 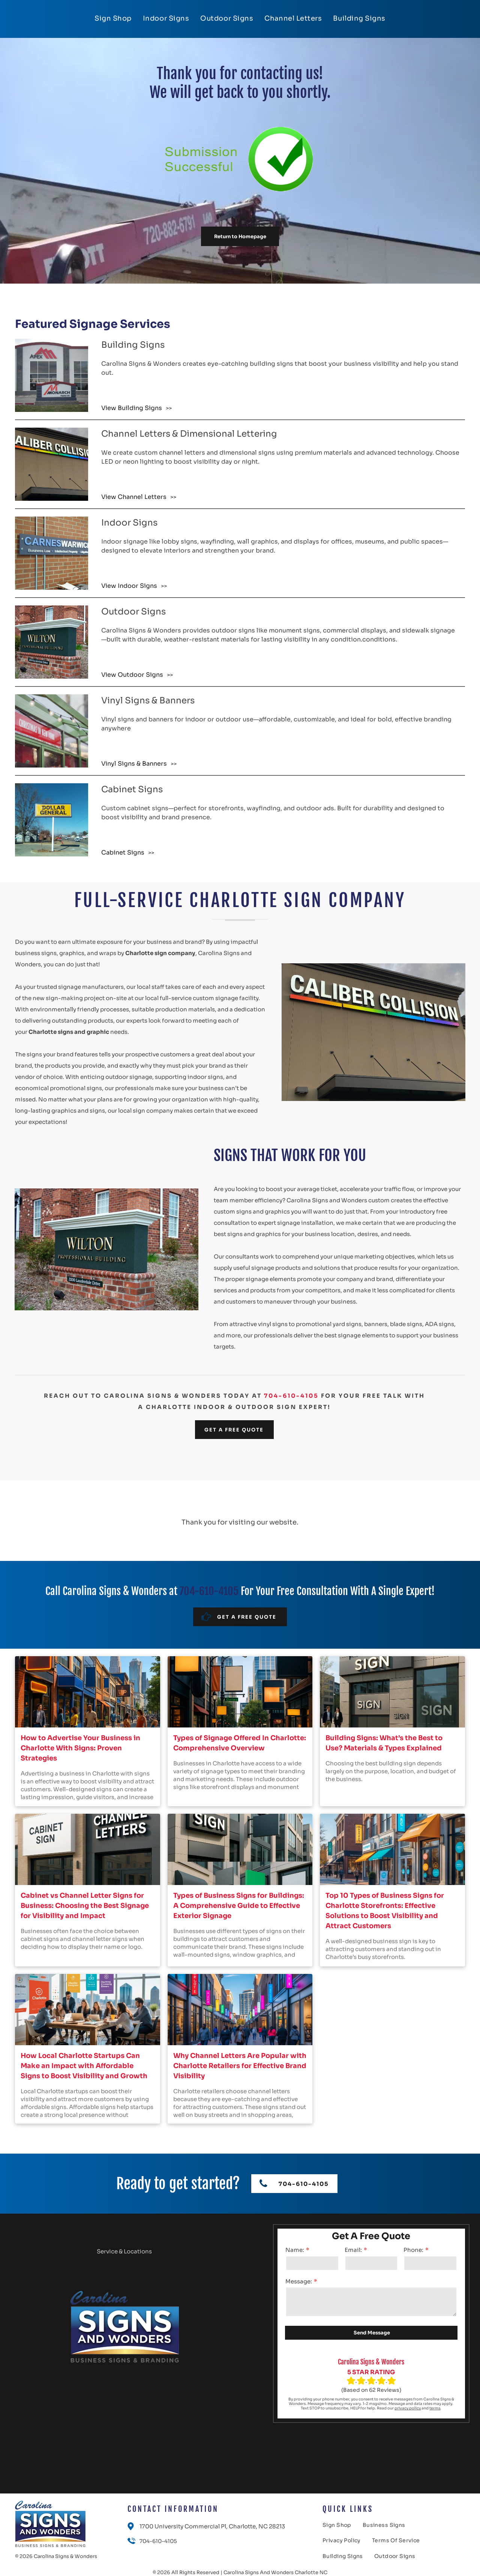 I want to click on Name:, so click(x=294, y=2249).